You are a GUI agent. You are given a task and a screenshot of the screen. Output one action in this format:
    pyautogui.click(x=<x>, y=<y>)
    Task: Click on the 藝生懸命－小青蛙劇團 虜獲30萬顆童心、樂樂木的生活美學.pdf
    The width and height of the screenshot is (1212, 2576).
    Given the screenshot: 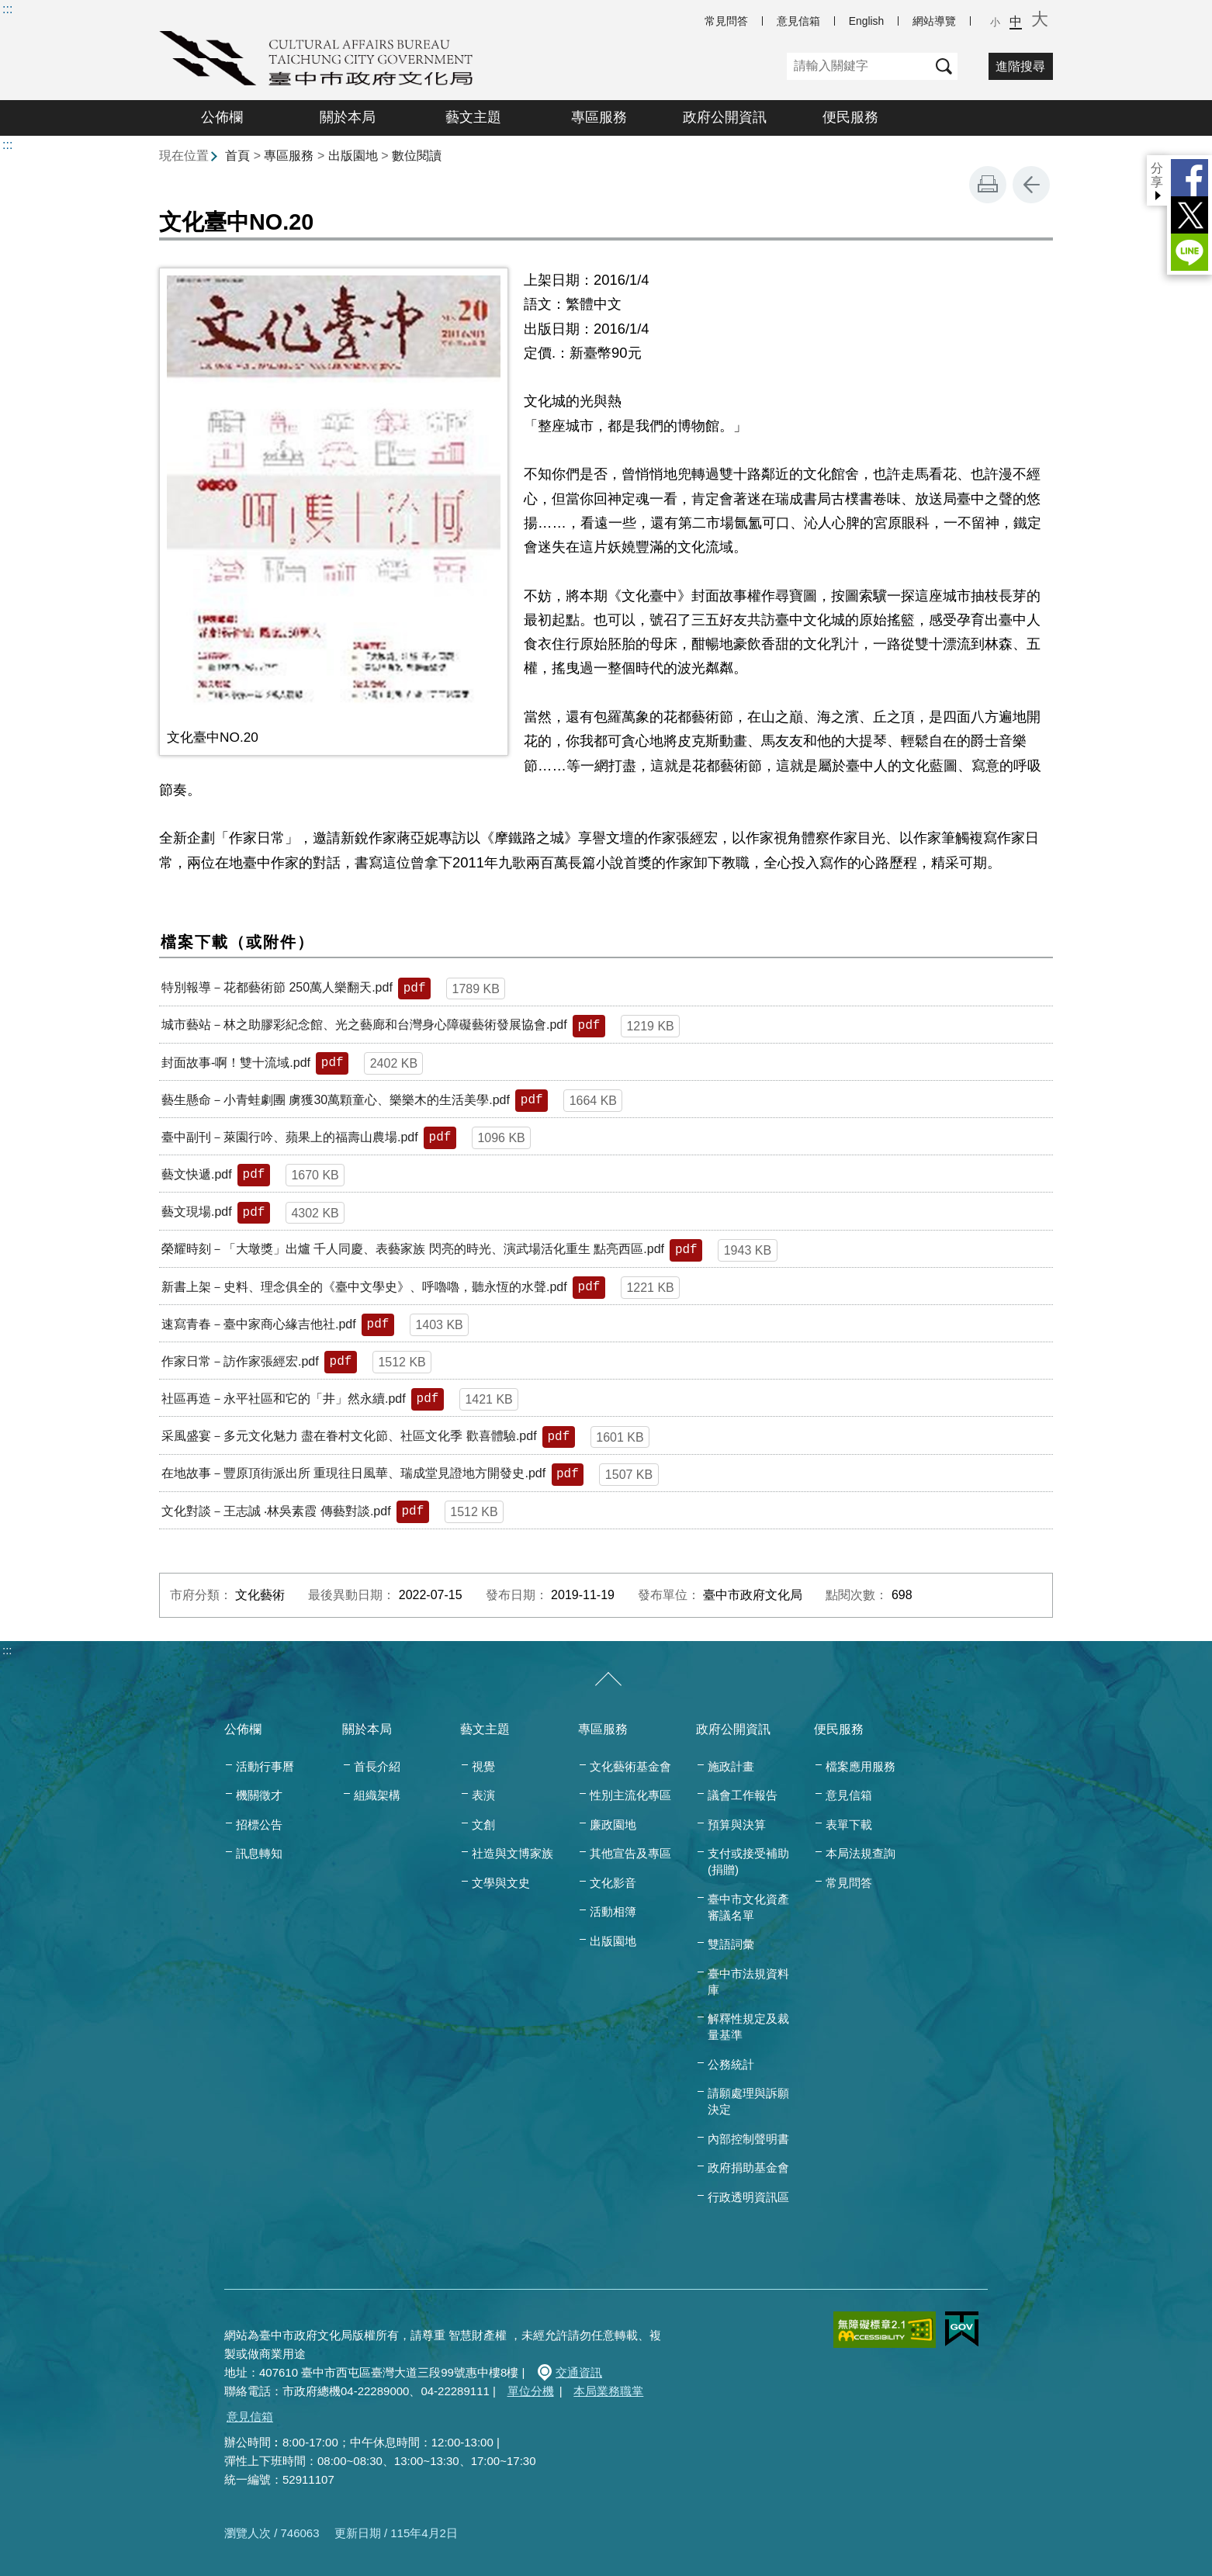 What is the action you would take?
    pyautogui.click(x=335, y=1099)
    